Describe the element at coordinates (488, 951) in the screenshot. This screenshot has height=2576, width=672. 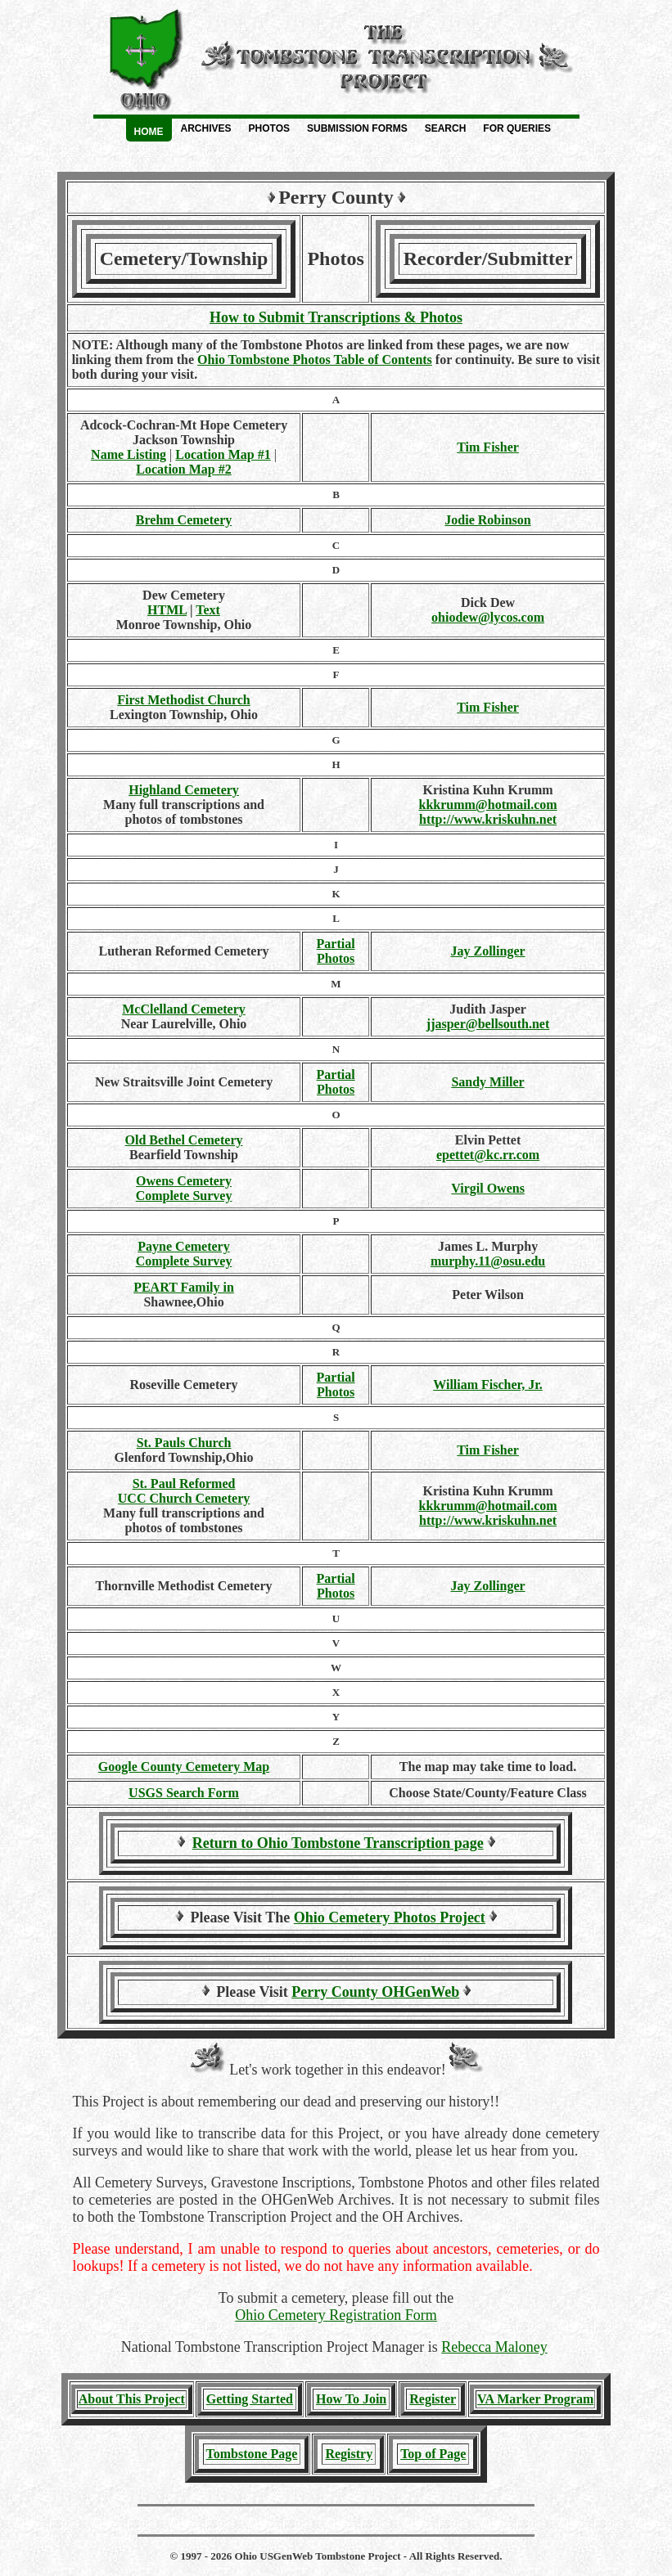
I see `Jay Zollinger` at that location.